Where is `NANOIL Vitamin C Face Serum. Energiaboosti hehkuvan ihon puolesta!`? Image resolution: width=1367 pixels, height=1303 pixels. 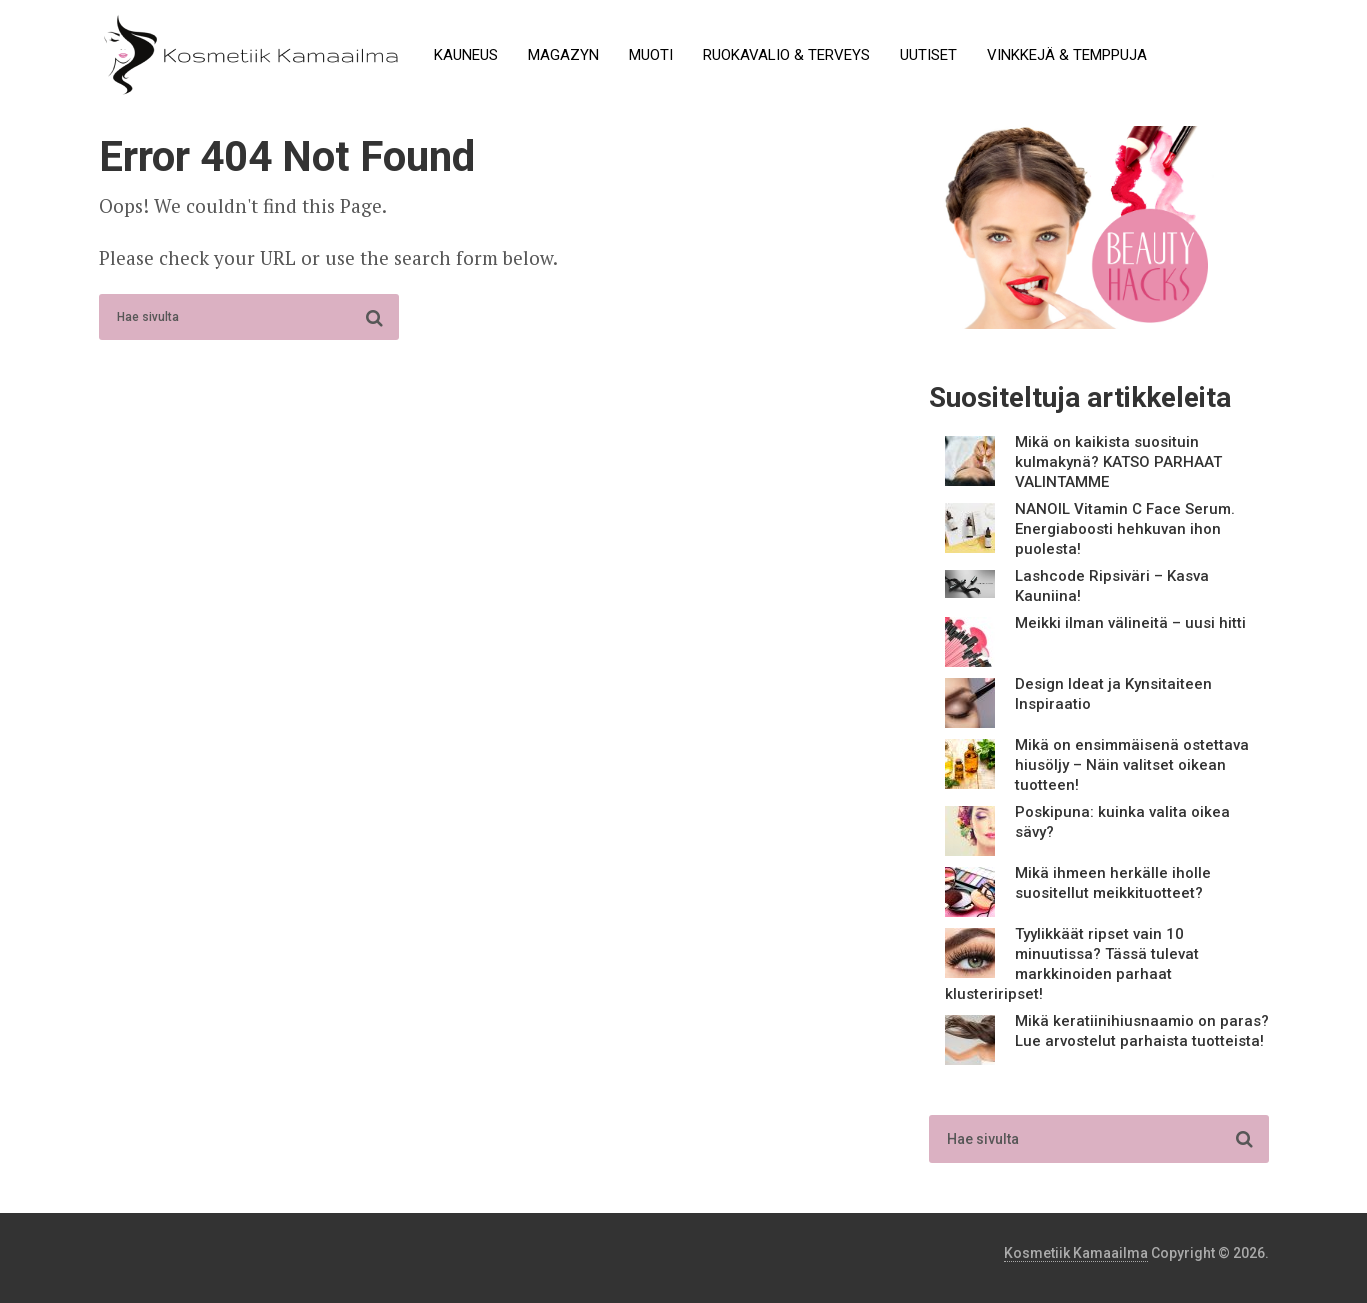
NANOIL Vitamin C Face Serum. Energiaboosti hehkuvan ihon puolesta! is located at coordinates (1125, 529).